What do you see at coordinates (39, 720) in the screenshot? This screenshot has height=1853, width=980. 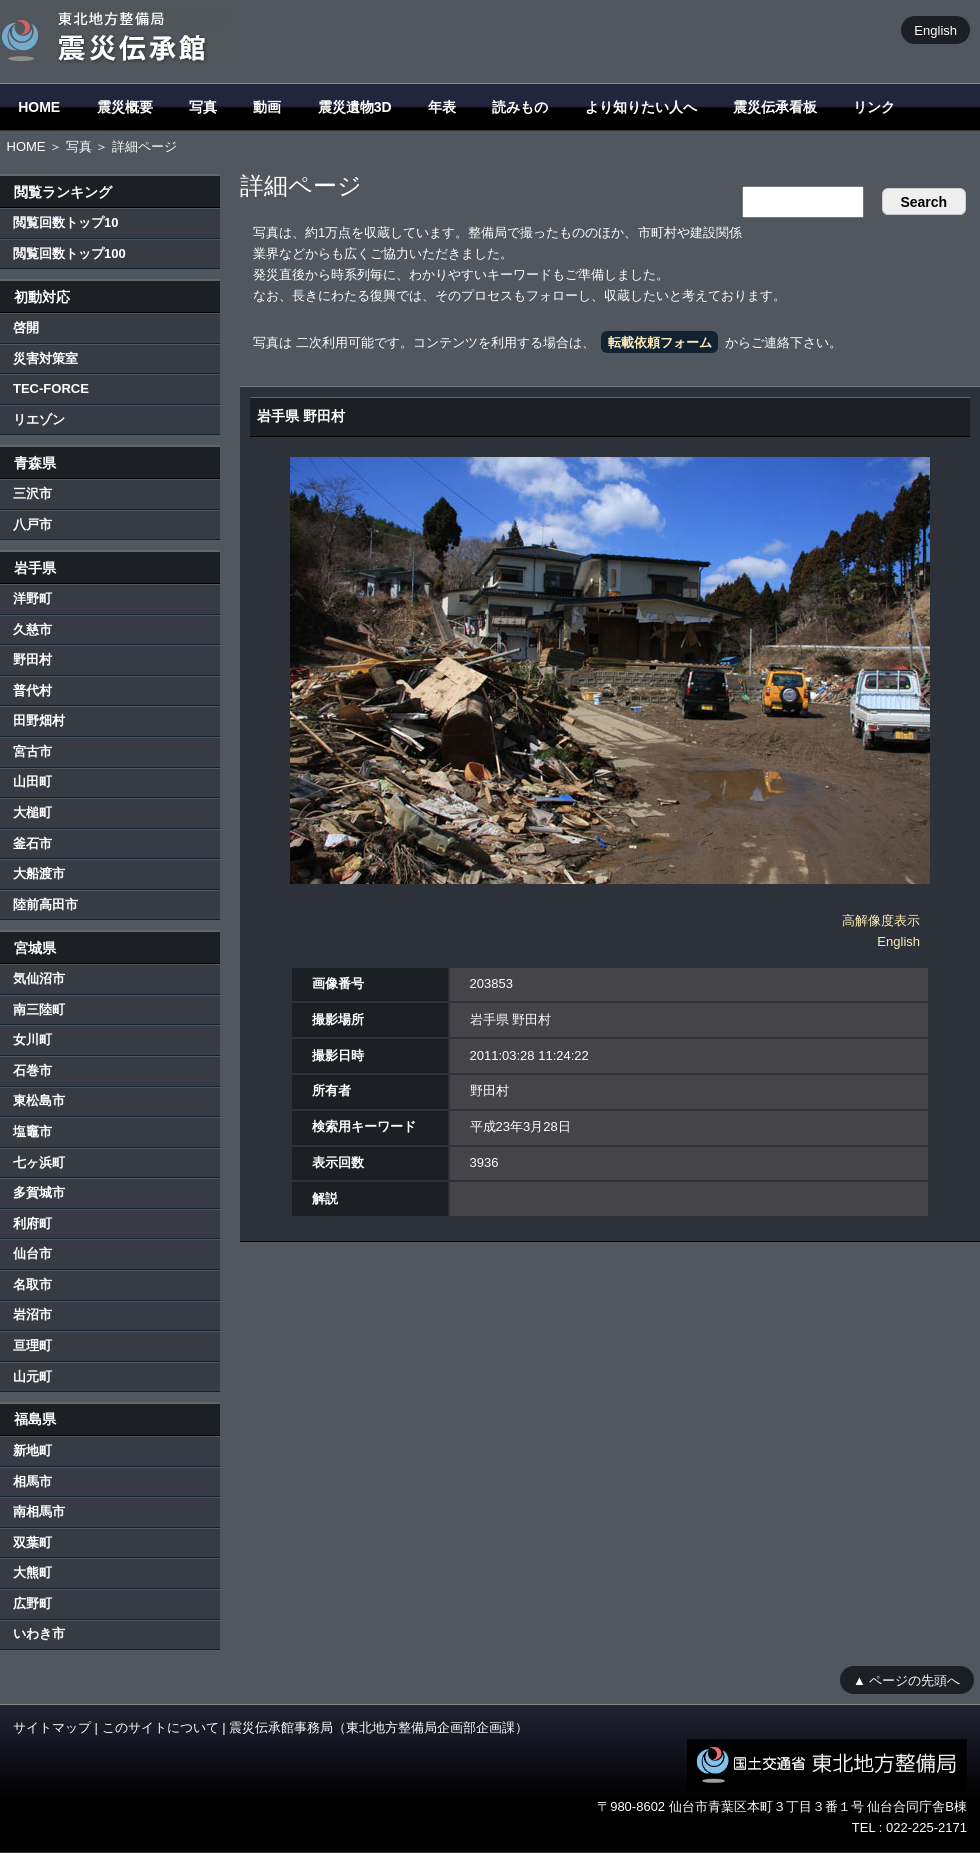 I see `田野畑村` at bounding box center [39, 720].